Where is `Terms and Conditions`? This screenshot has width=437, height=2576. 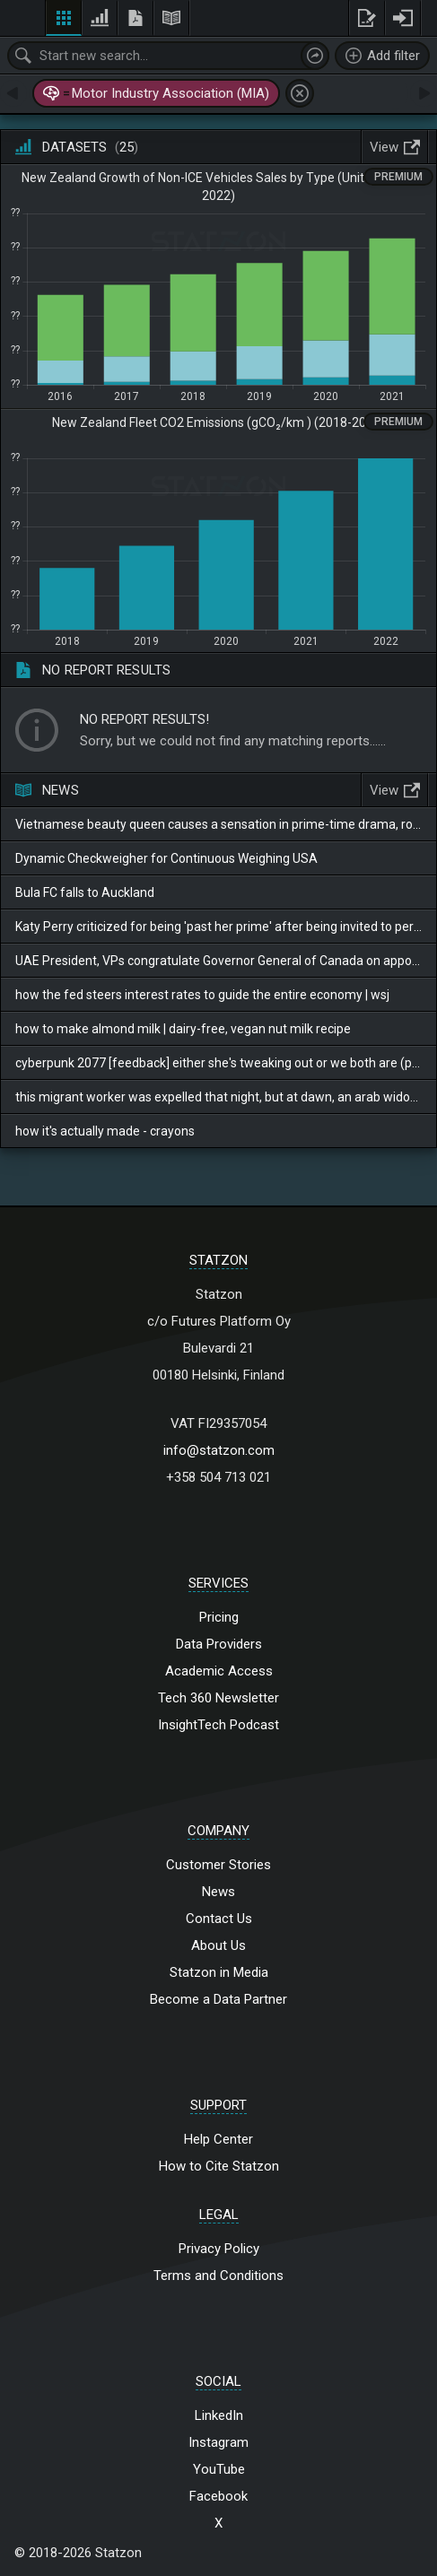
Terms and Conditions is located at coordinates (218, 2275).